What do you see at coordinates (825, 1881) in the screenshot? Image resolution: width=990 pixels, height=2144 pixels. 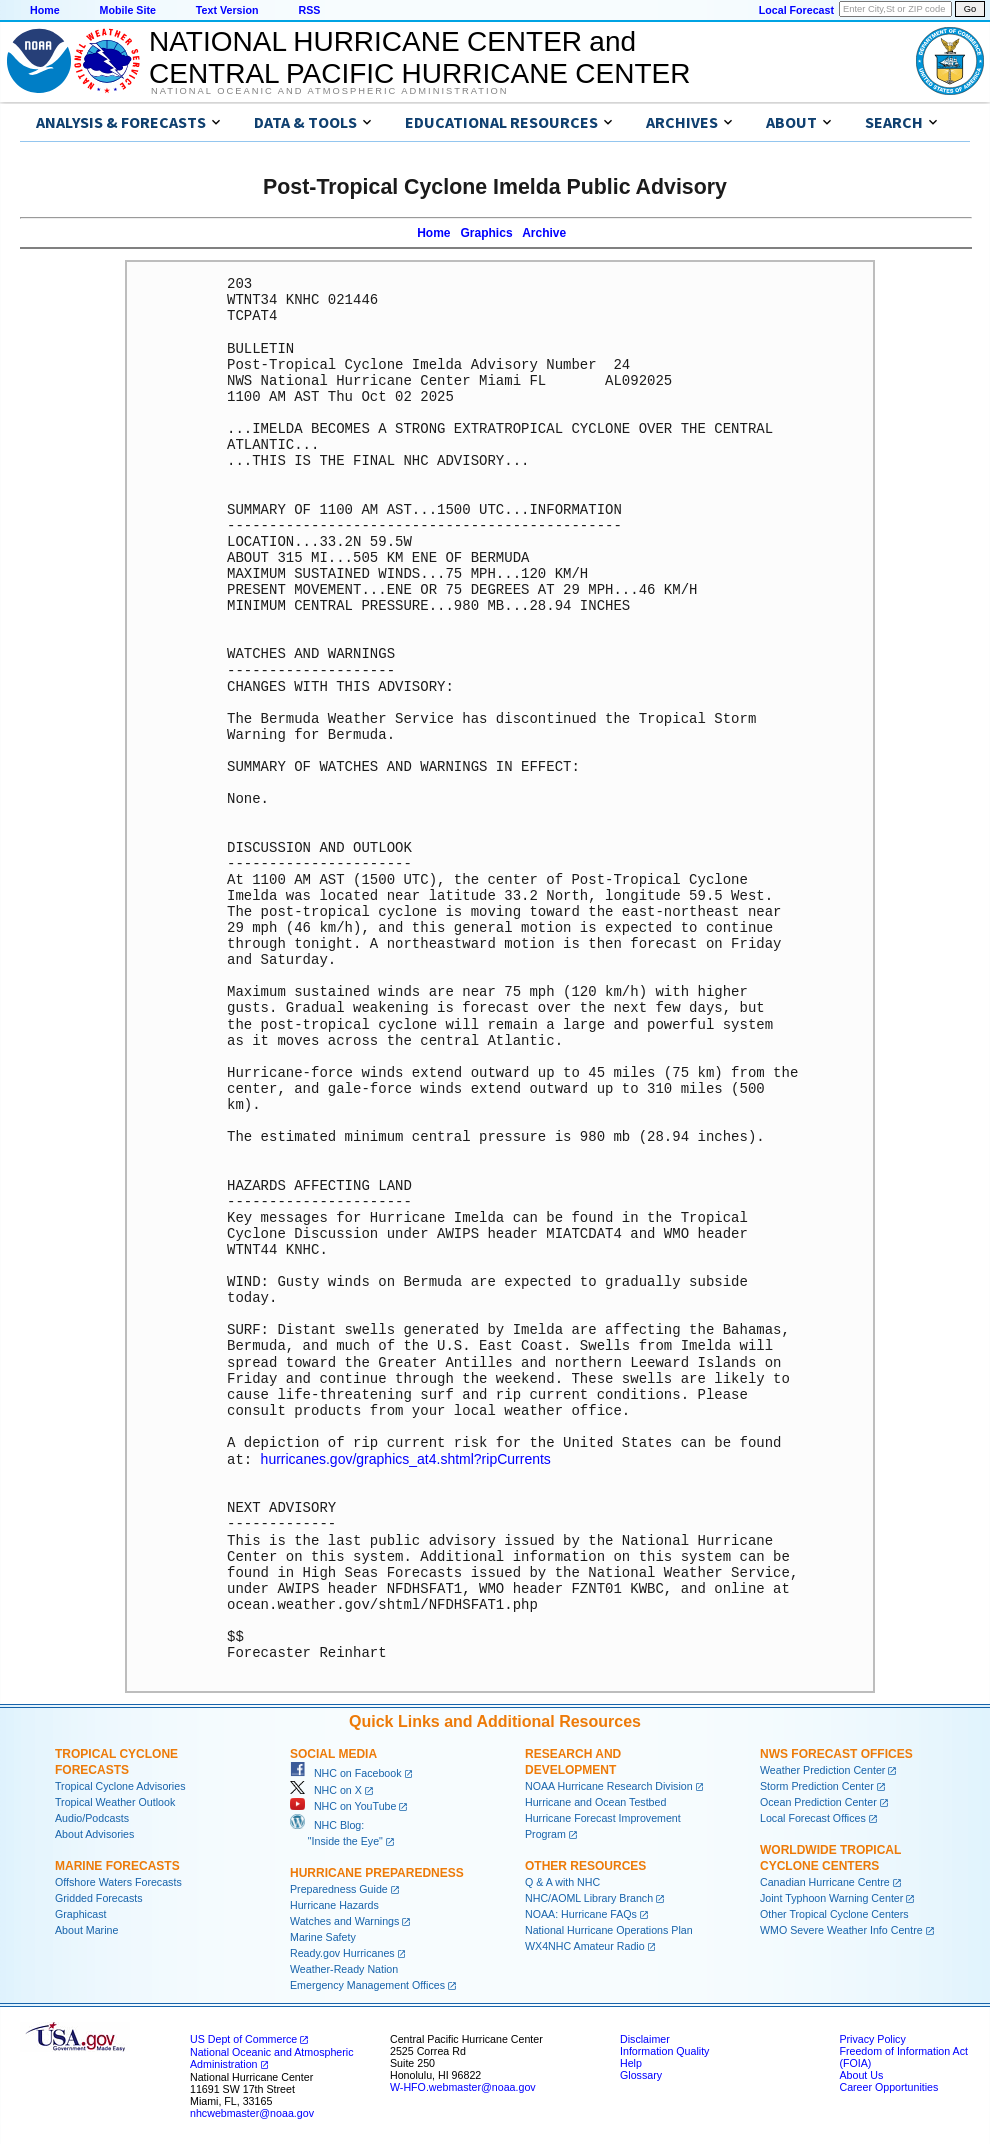 I see `Canadian Hurricane Centre` at bounding box center [825, 1881].